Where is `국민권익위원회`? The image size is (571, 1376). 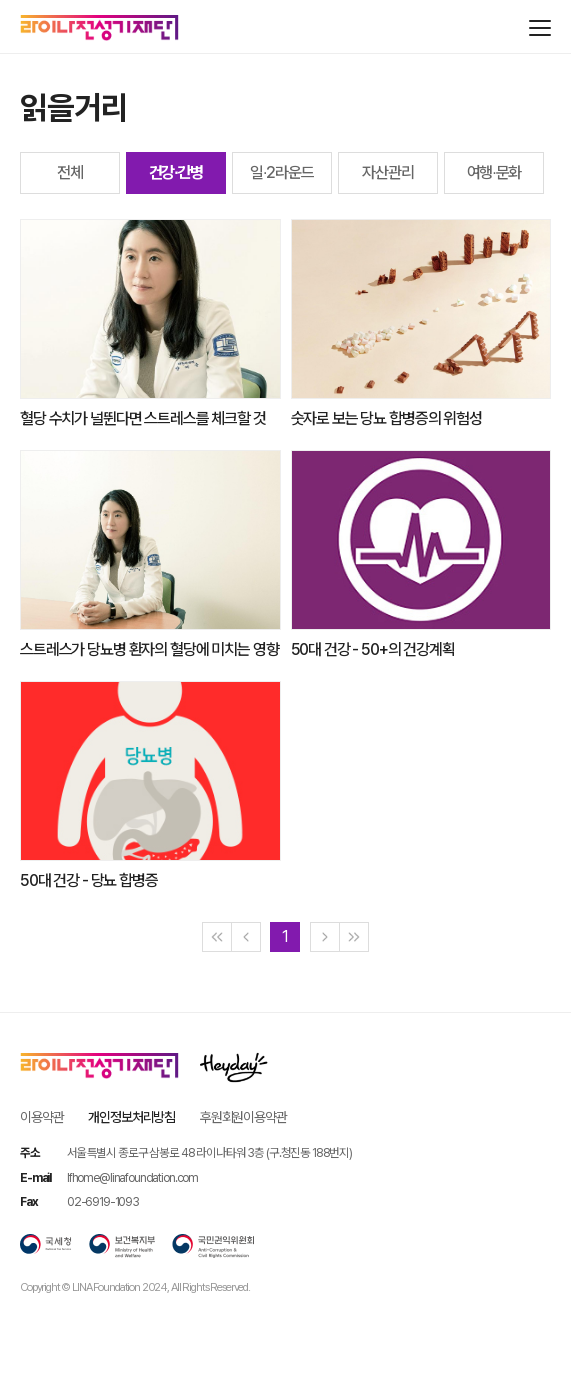 국민권익위원회 is located at coordinates (213, 1246).